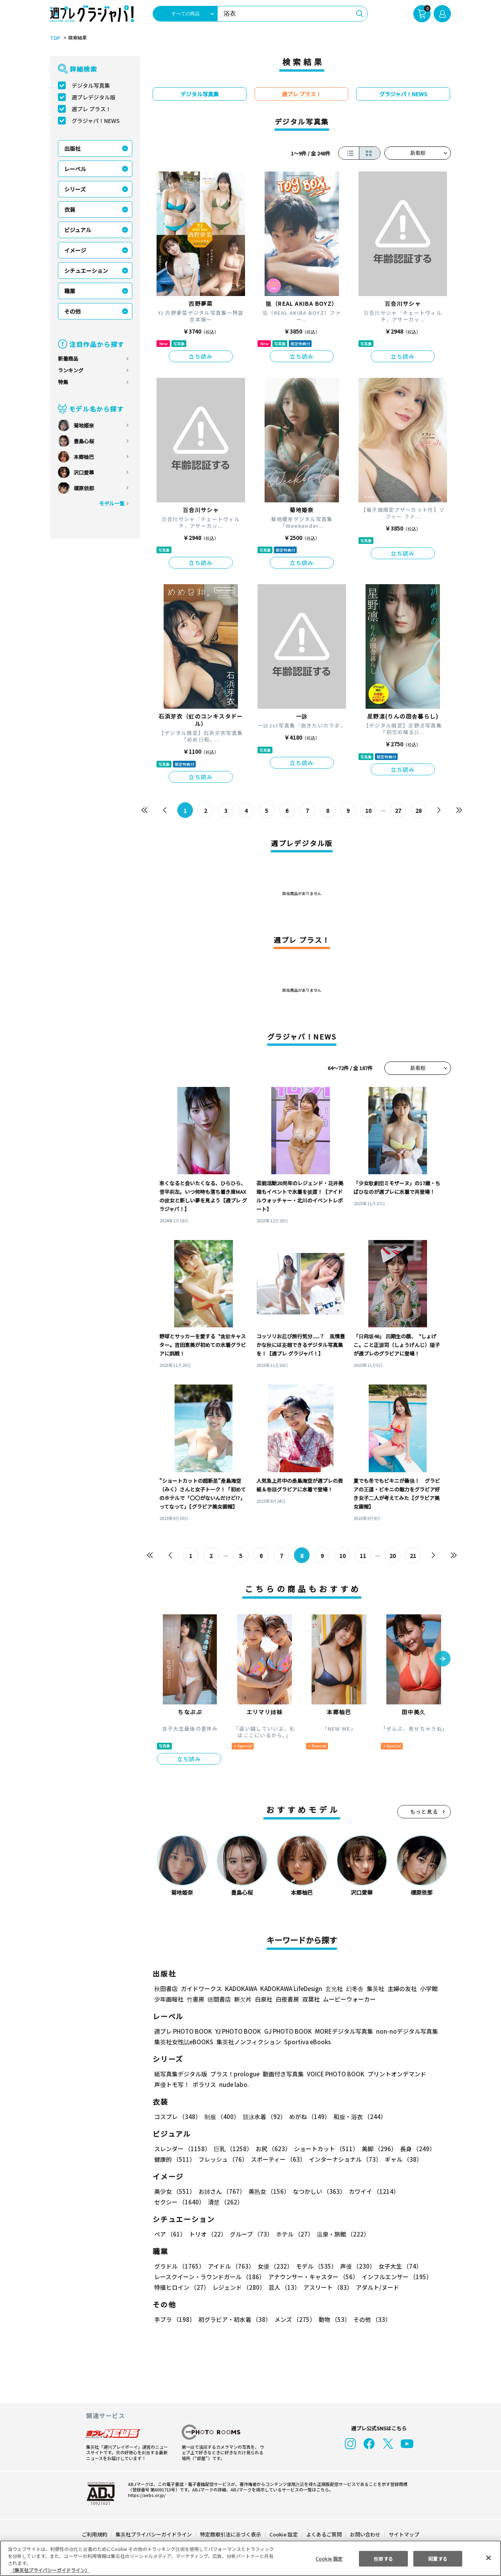  Describe the element at coordinates (271, 2149) in the screenshot. I see `お尻` at that location.